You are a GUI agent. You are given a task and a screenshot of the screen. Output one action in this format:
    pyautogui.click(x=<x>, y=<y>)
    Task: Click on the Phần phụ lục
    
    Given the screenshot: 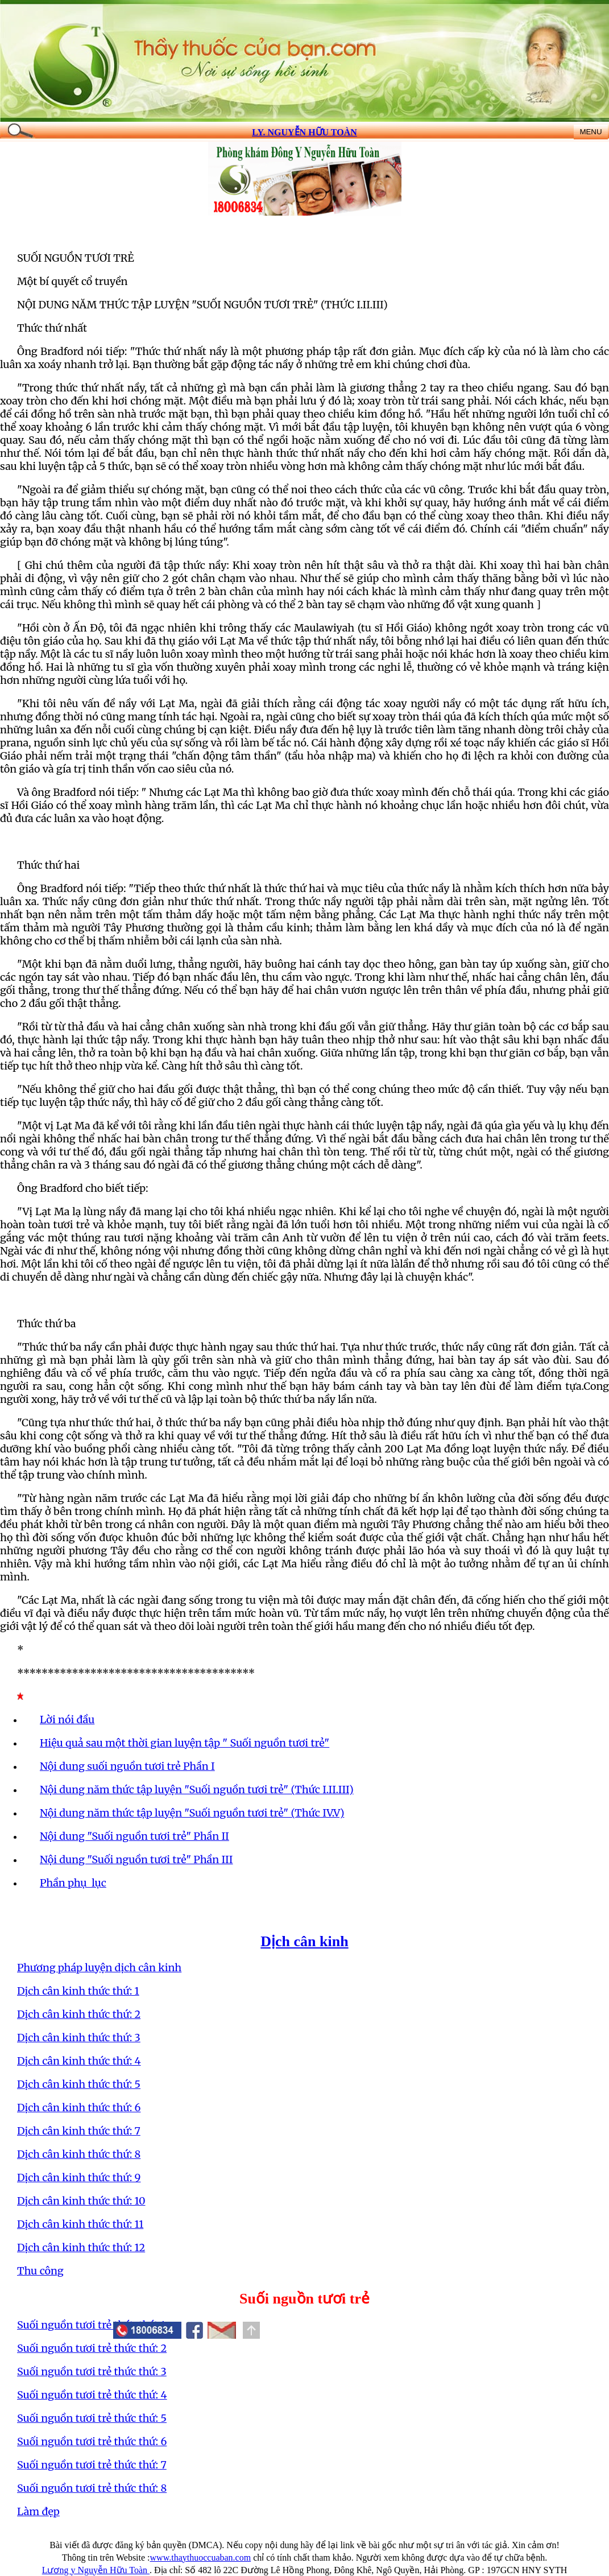 What is the action you would take?
    pyautogui.click(x=73, y=1882)
    